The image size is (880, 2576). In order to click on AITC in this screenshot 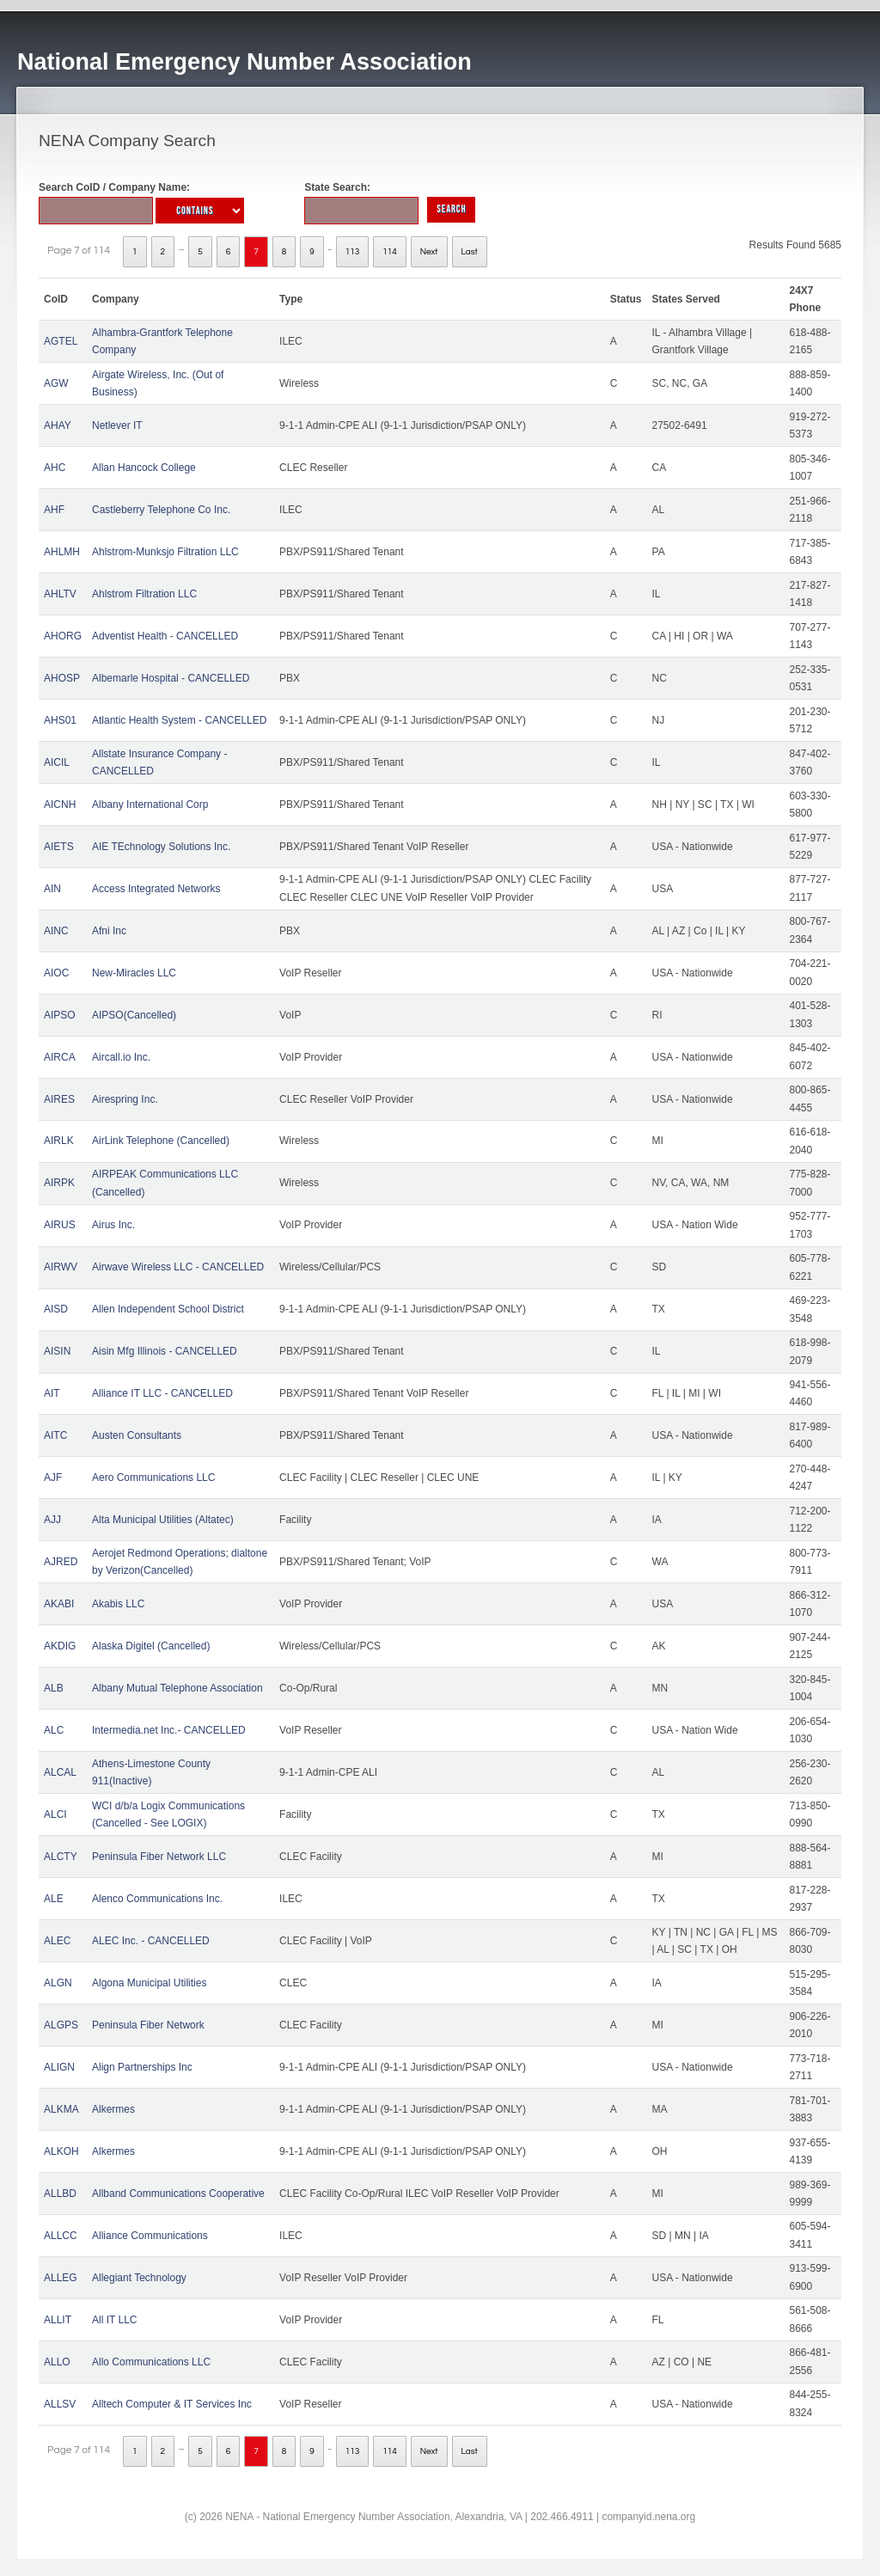, I will do `click(55, 1435)`.